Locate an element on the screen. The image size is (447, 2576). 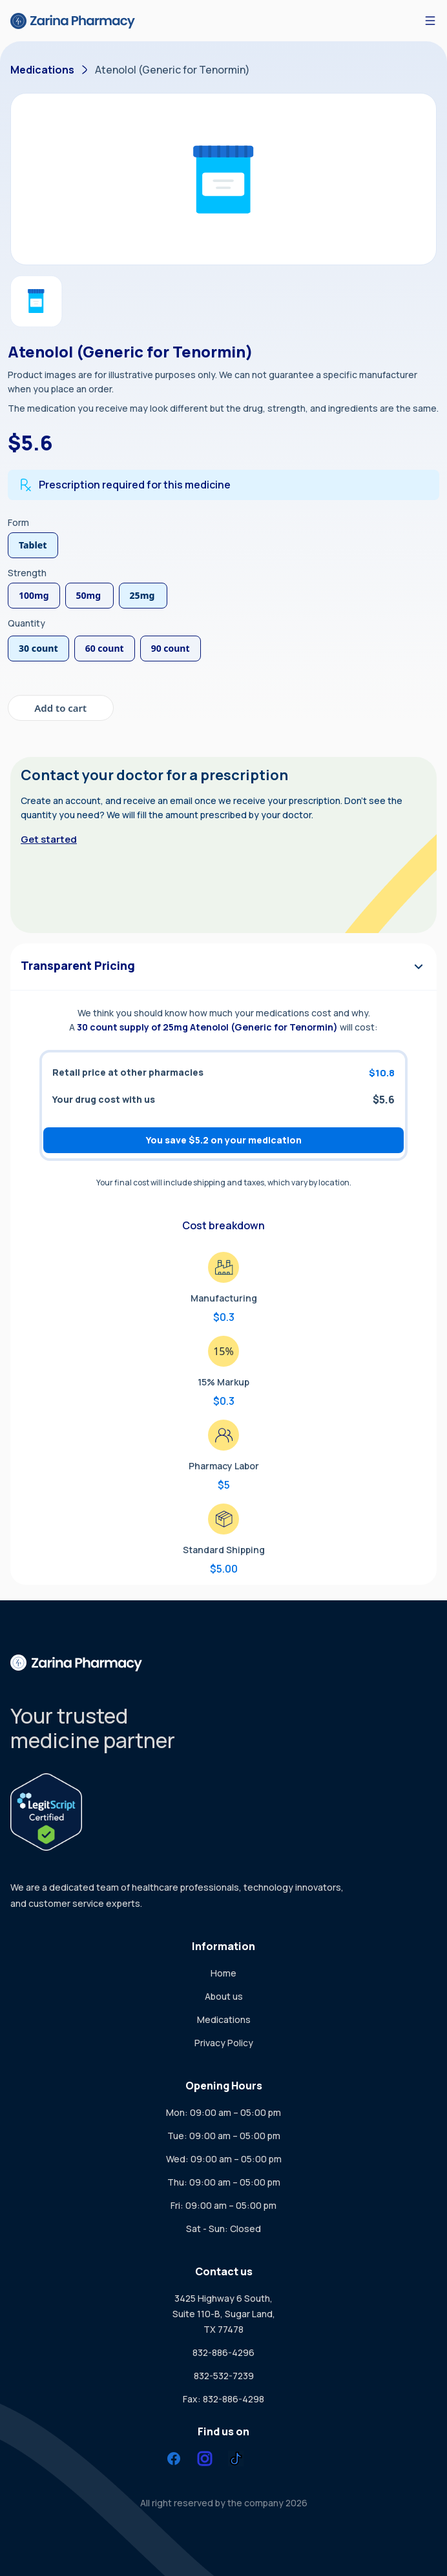
About us is located at coordinates (224, 1996).